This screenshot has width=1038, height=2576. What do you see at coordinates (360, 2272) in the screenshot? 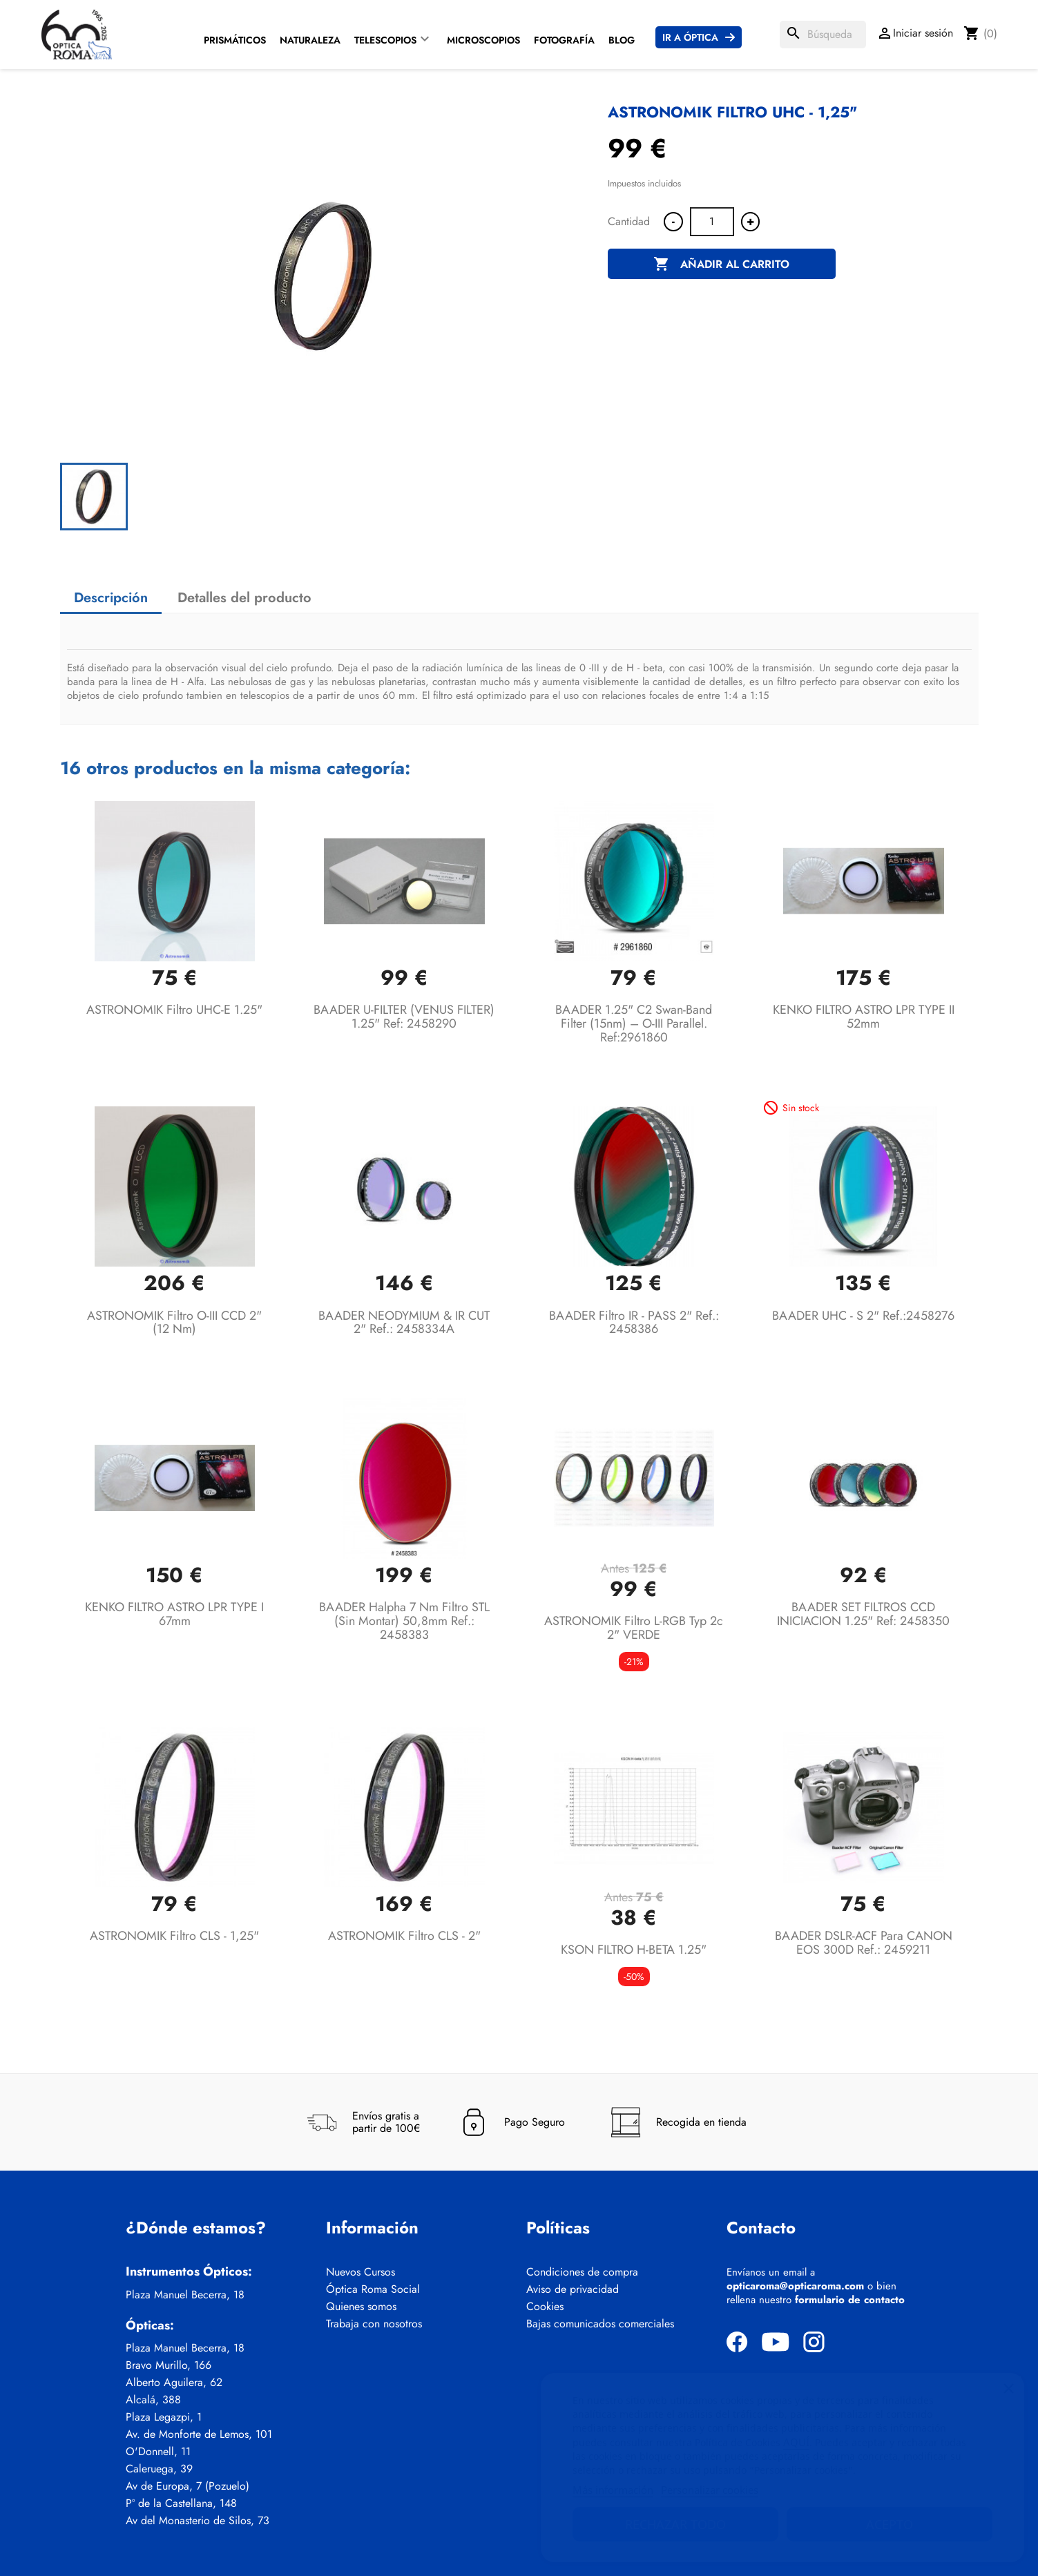
I see `Nuevos Cursos` at bounding box center [360, 2272].